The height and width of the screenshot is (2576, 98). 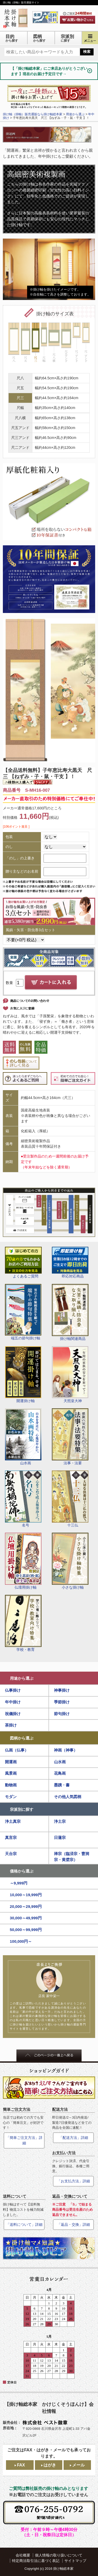 What do you see at coordinates (24, 2140) in the screenshot?
I see `「簡単ご注文方法」詳細` at bounding box center [24, 2140].